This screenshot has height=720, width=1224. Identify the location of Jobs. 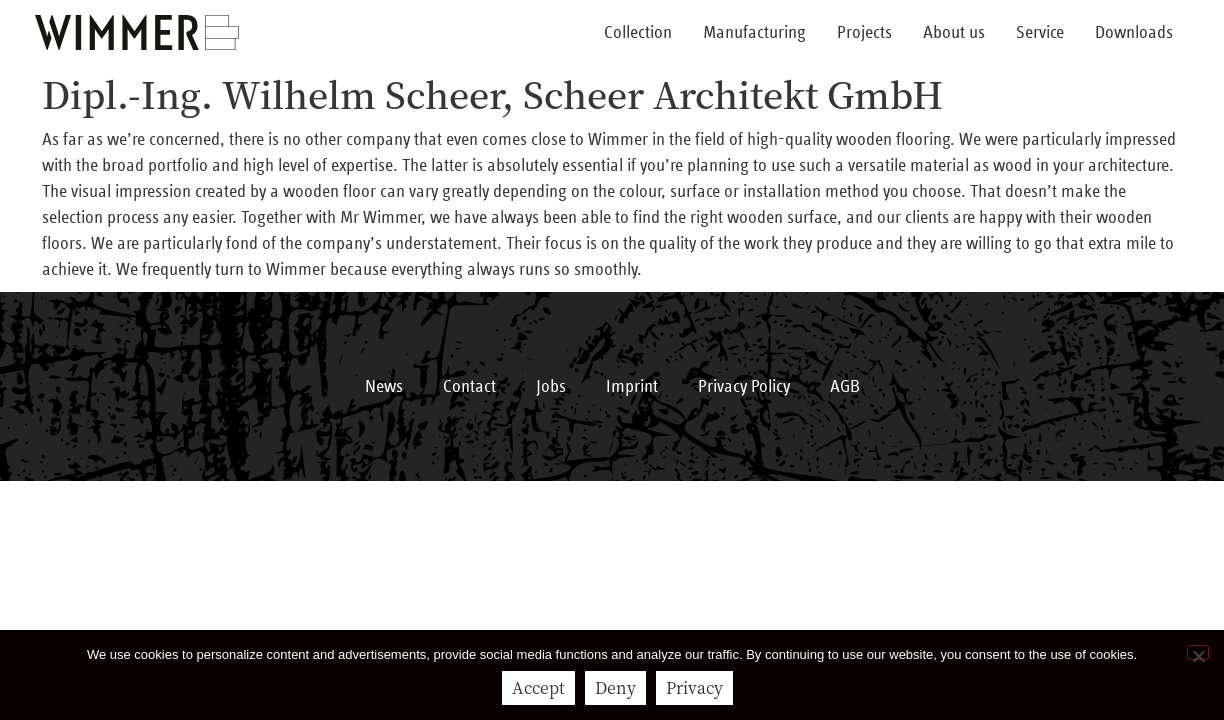
(551, 387).